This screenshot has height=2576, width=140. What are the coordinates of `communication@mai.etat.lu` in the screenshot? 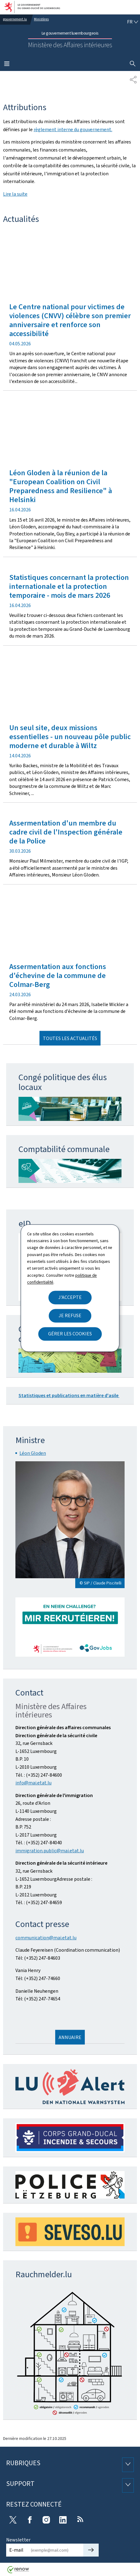 It's located at (45, 1937).